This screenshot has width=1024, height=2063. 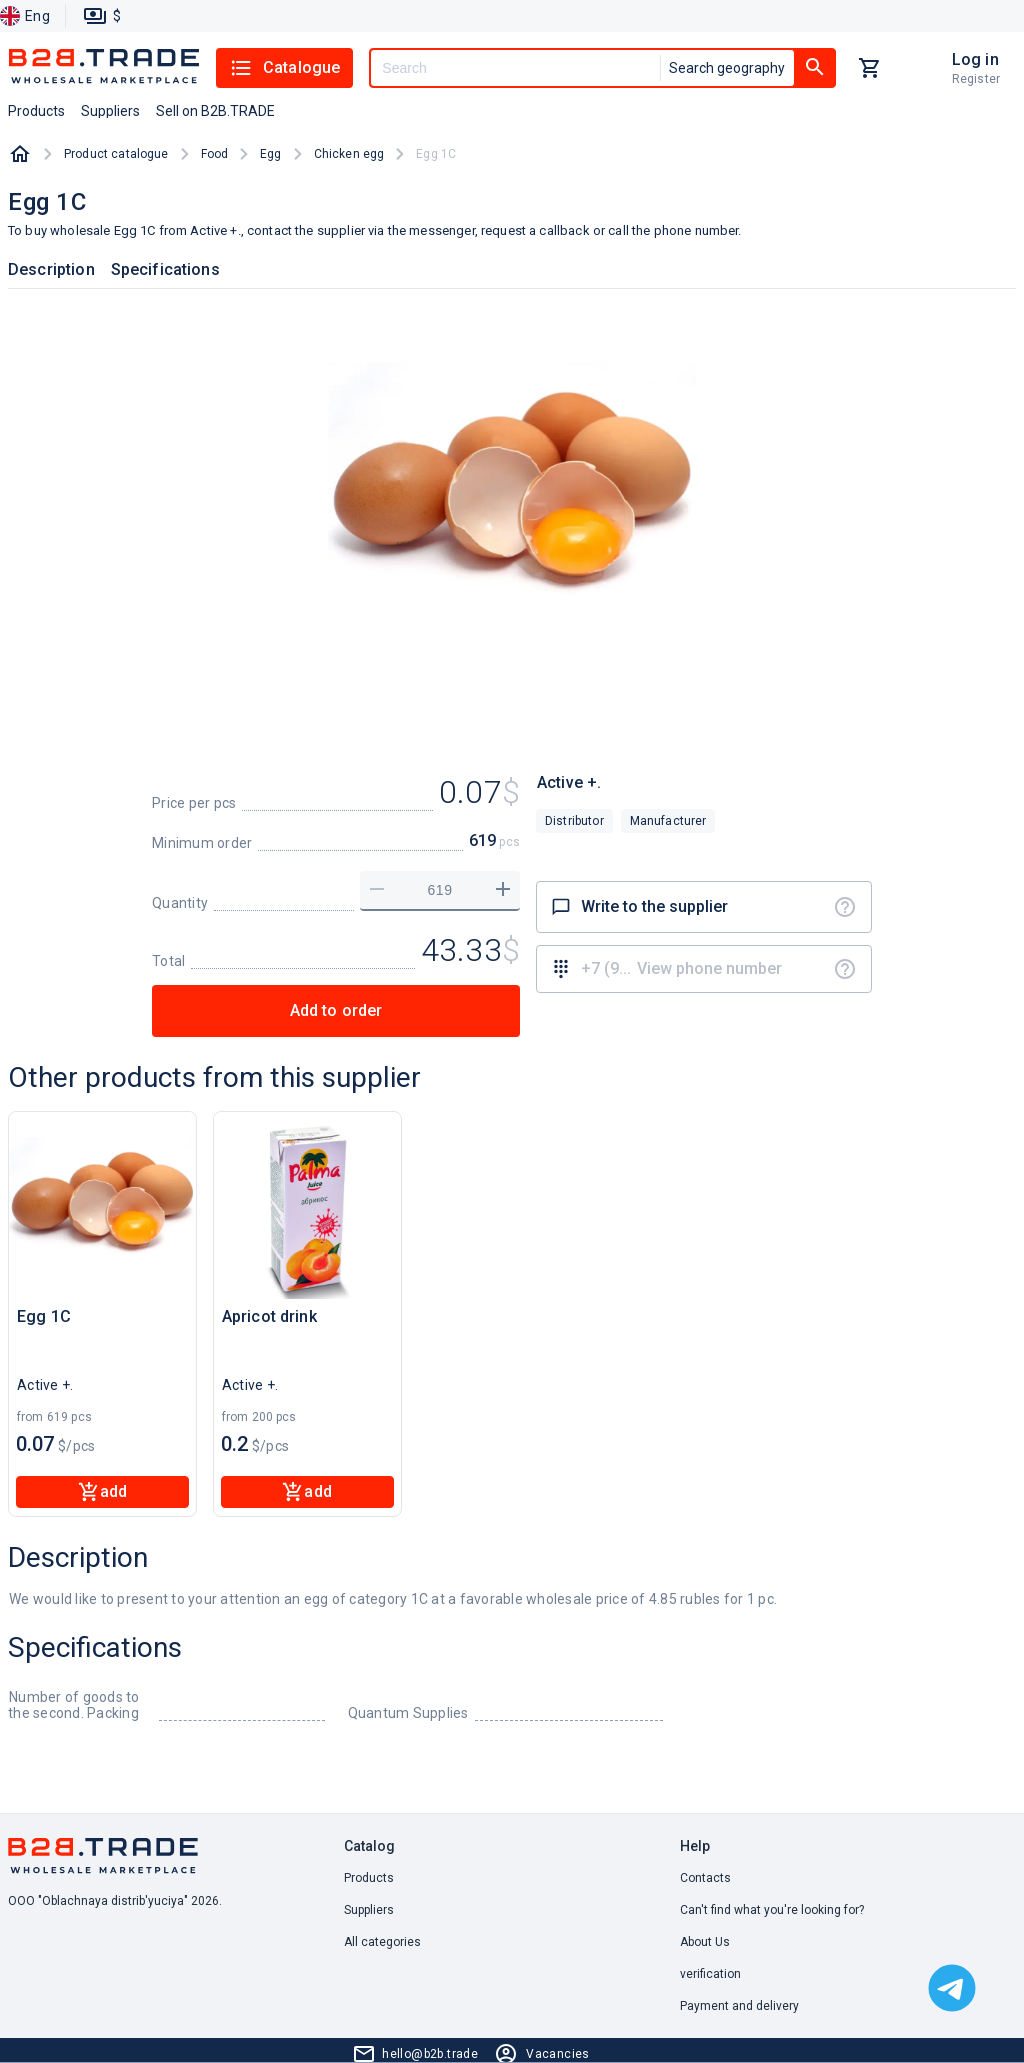 What do you see at coordinates (727, 68) in the screenshot?
I see `Search geography` at bounding box center [727, 68].